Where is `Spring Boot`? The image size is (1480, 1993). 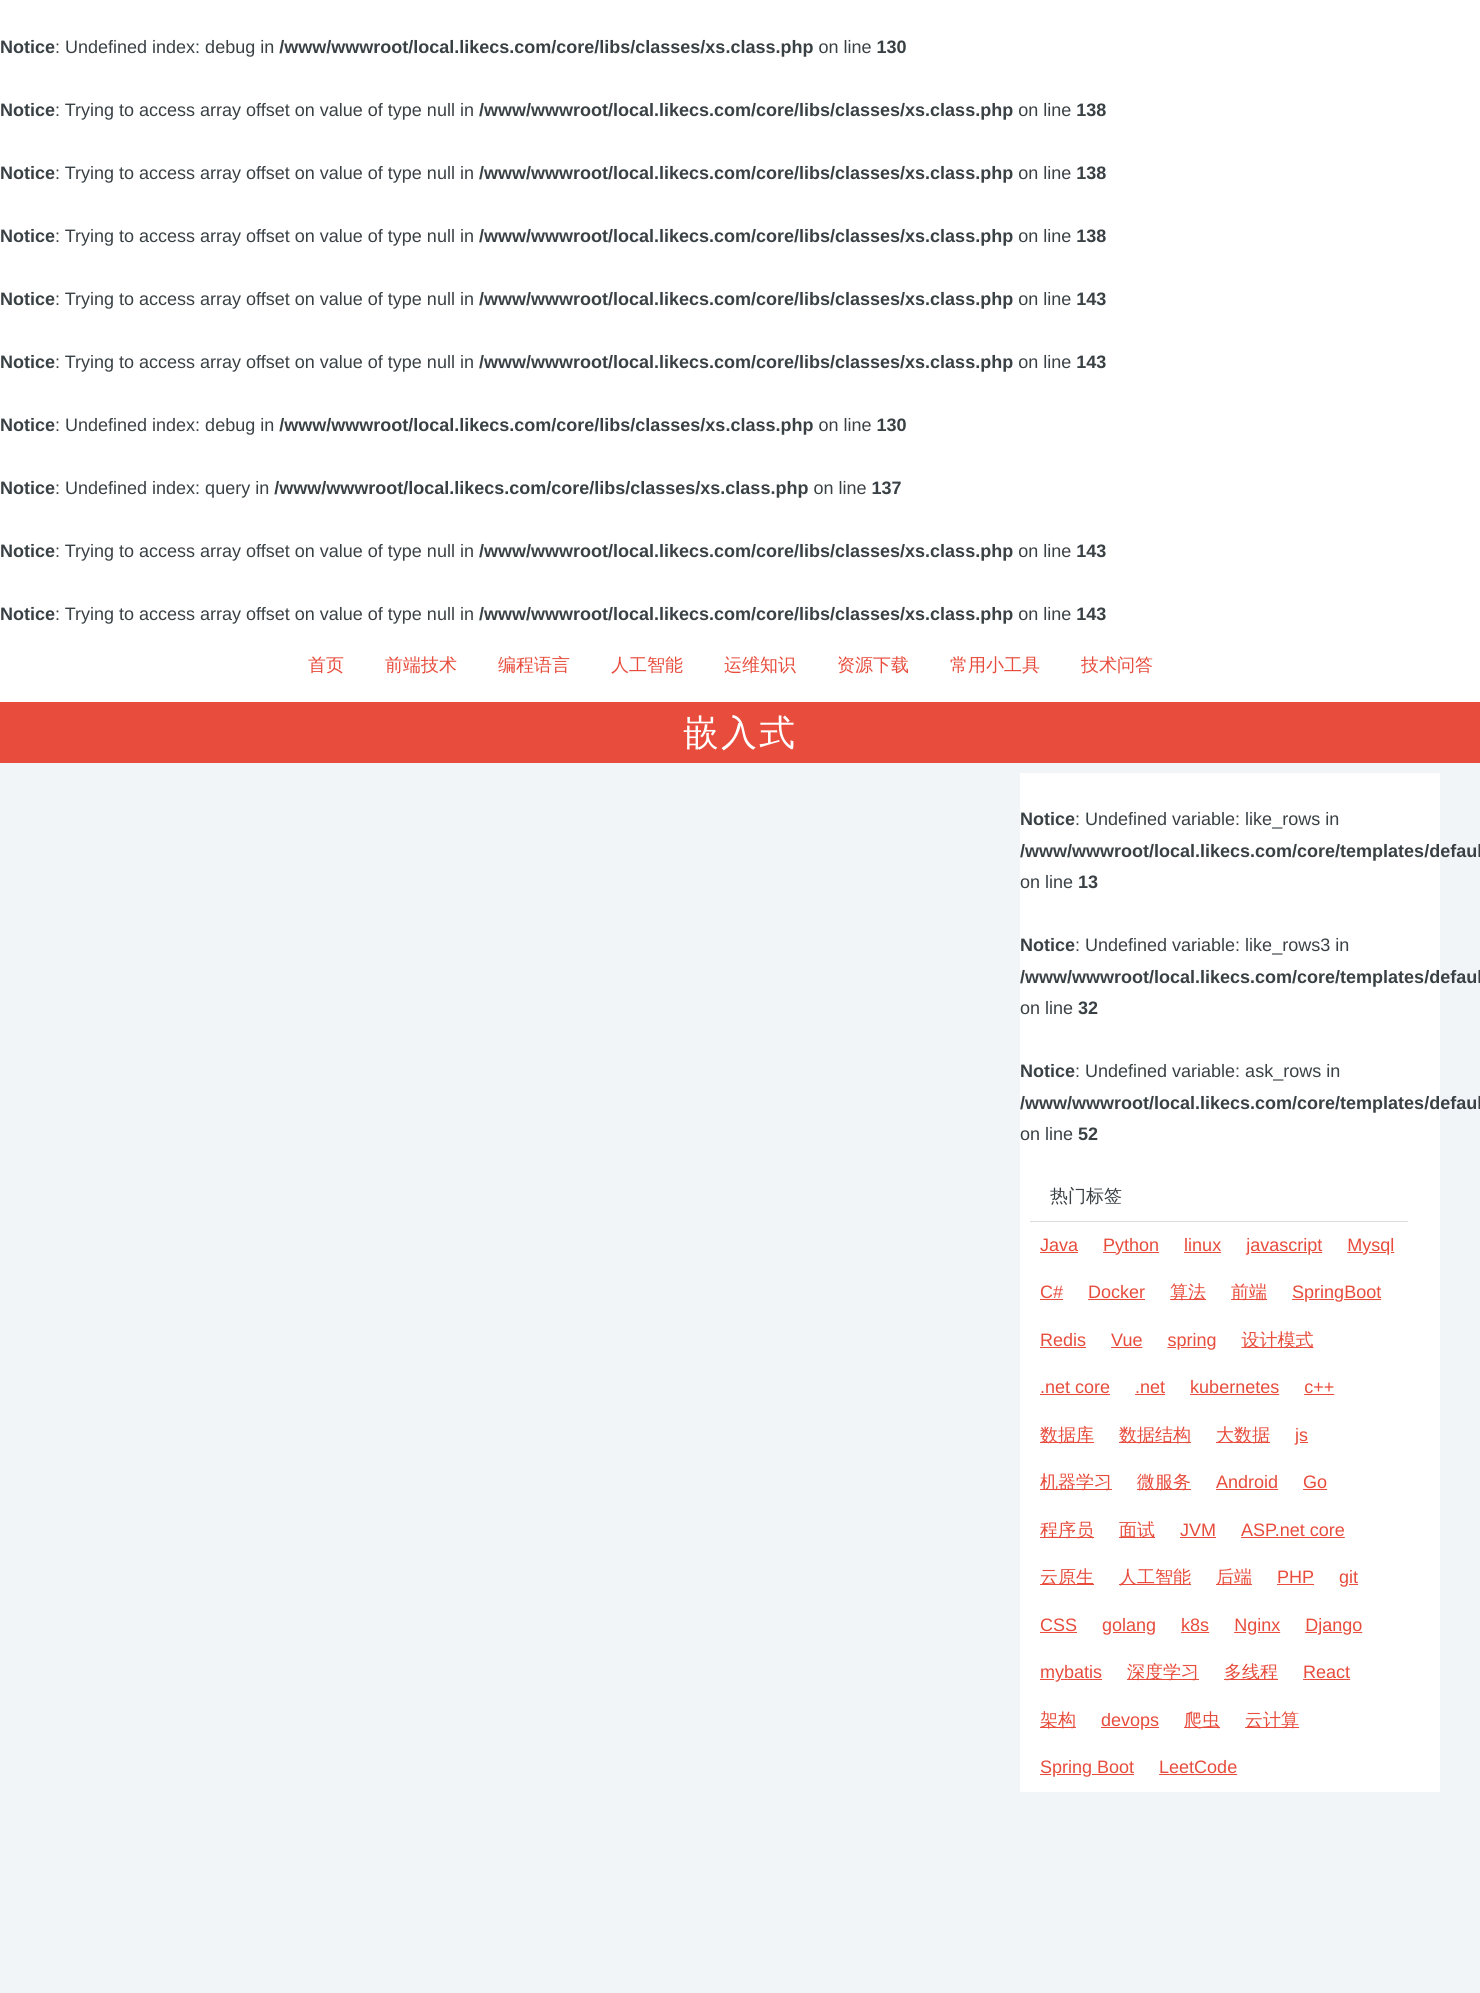 Spring Boot is located at coordinates (1087, 1767).